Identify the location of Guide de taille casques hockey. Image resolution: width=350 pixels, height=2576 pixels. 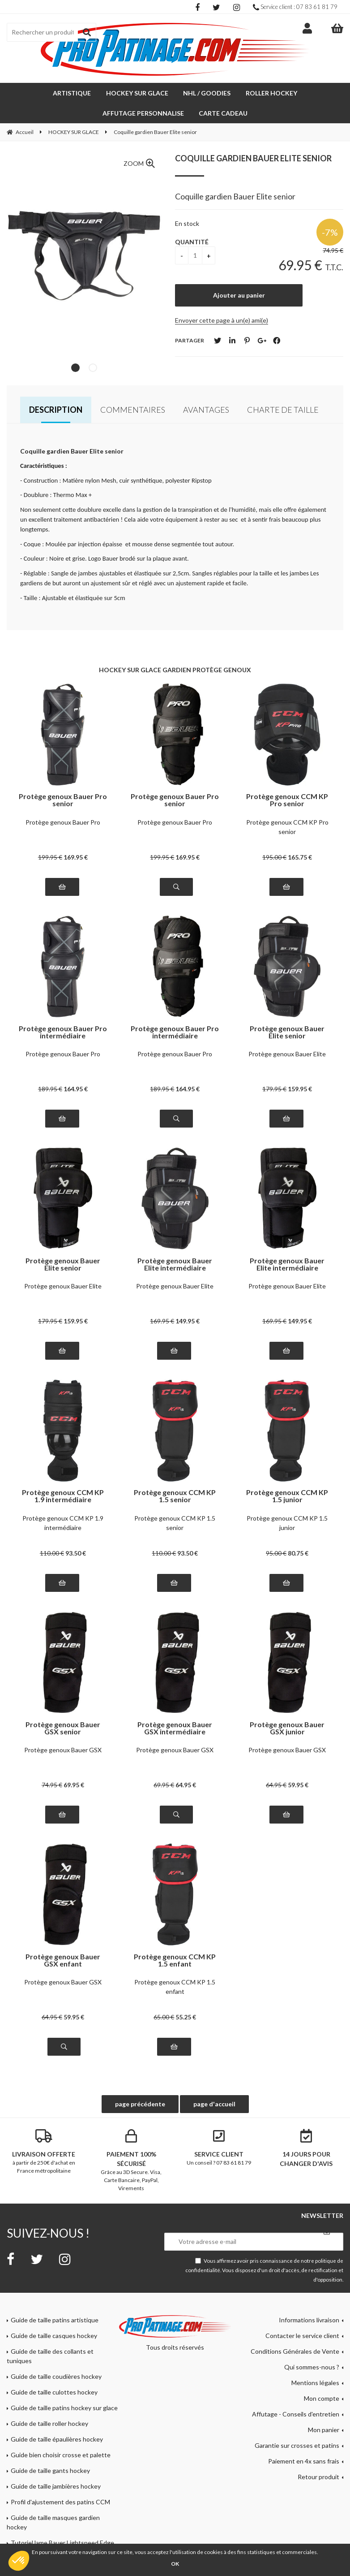
(54, 2335).